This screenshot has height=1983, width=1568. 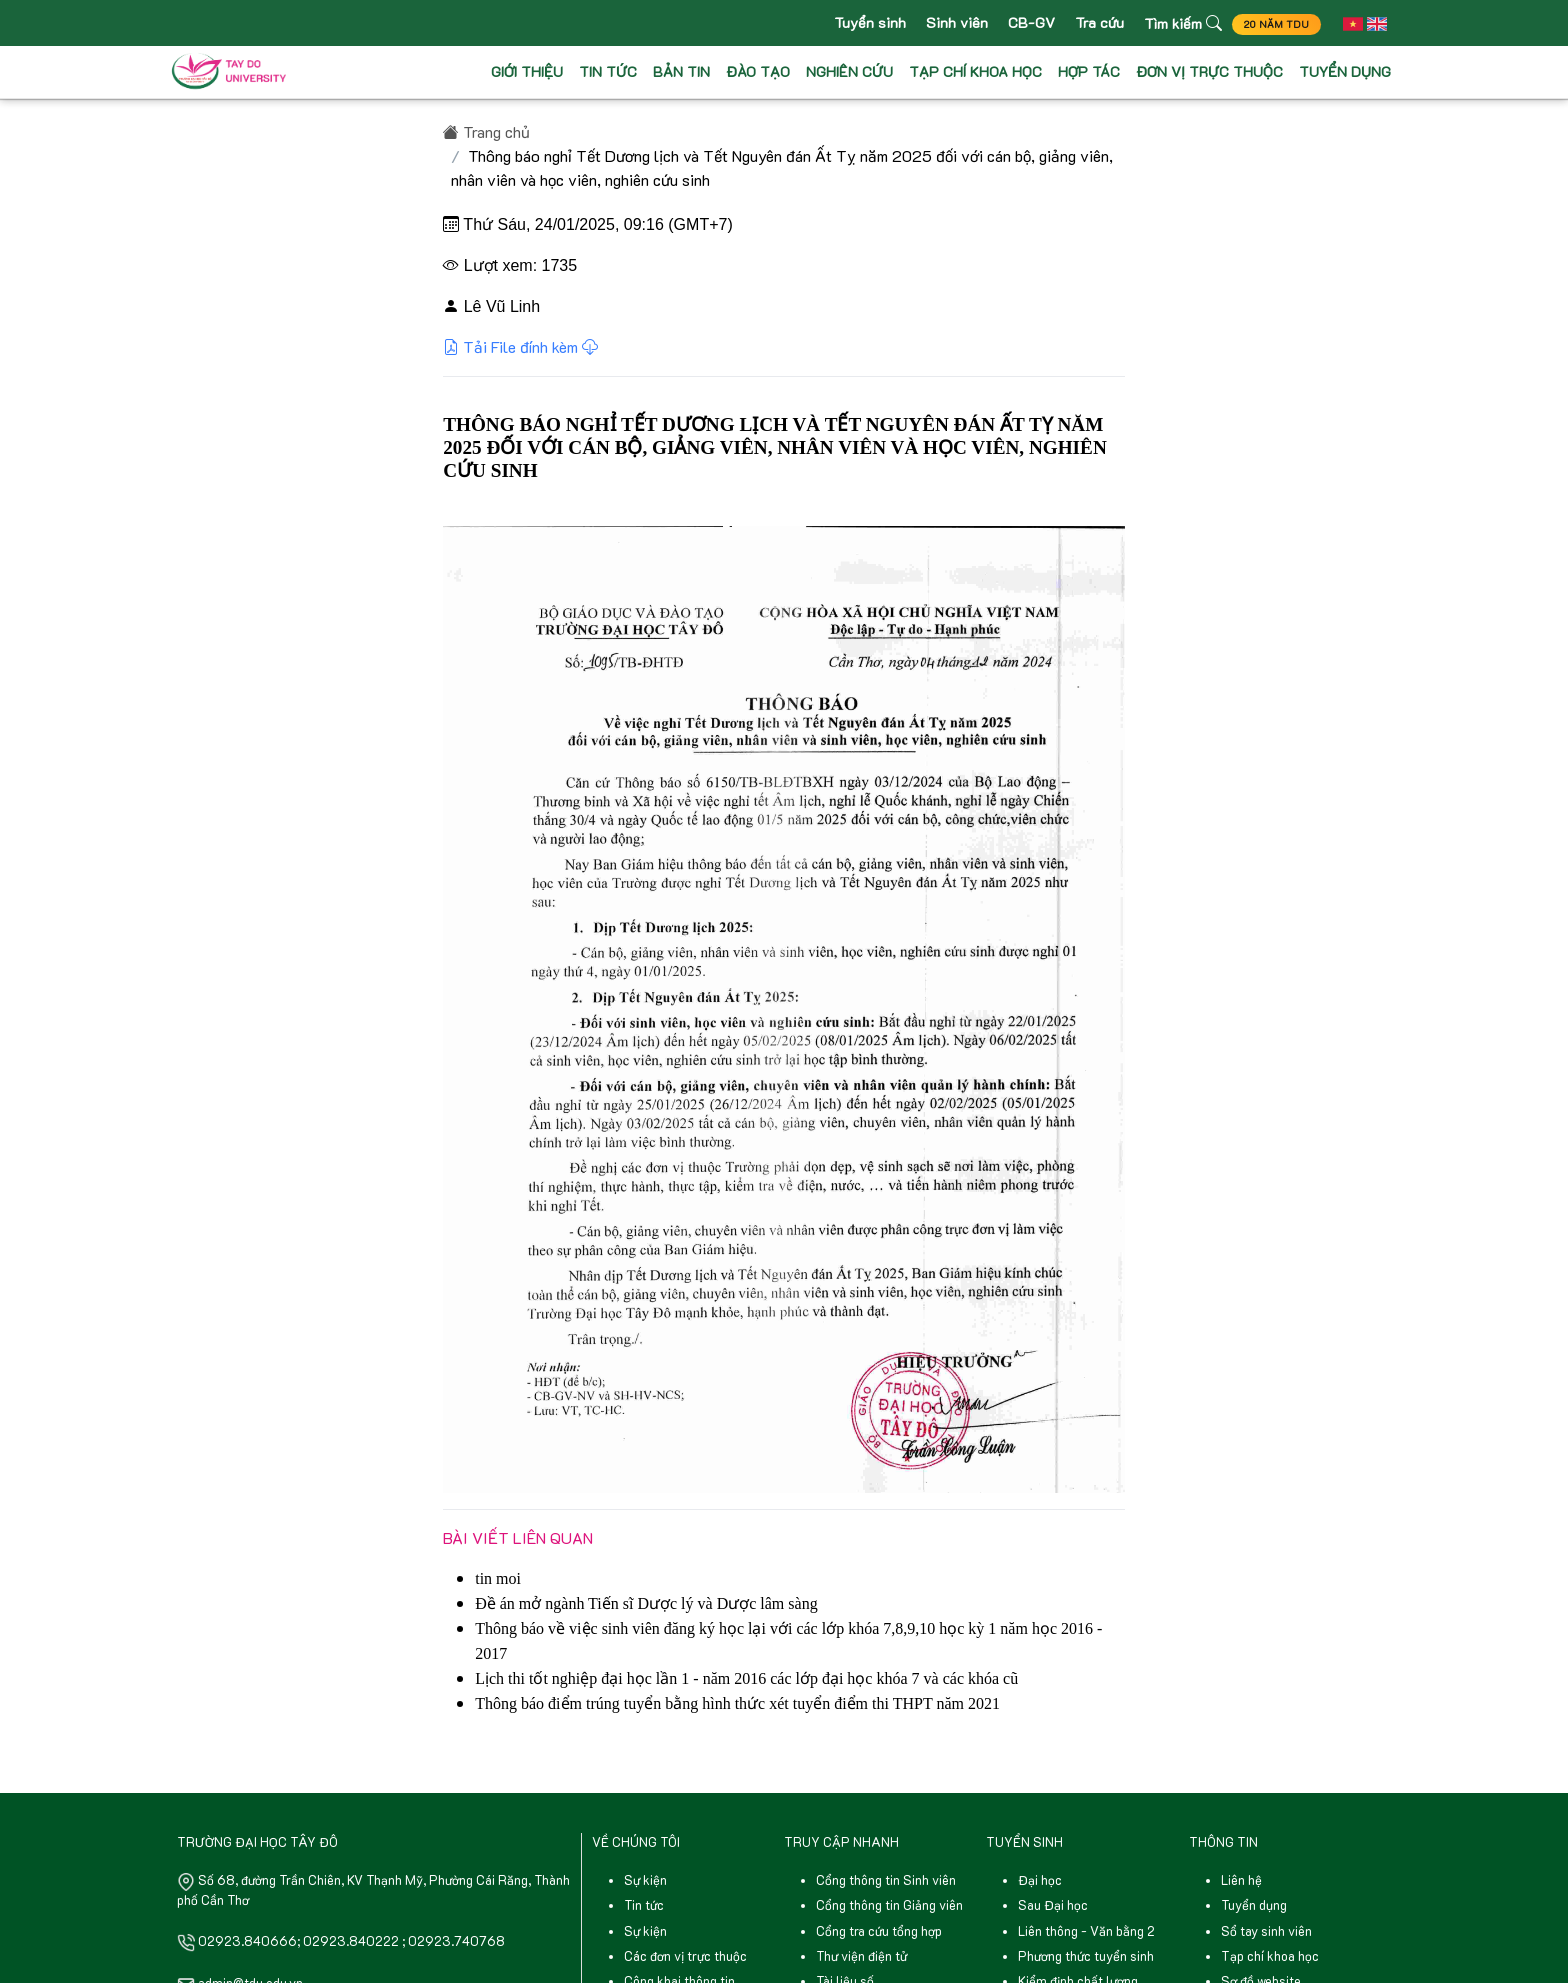 What do you see at coordinates (889, 1905) in the screenshot?
I see `Cổng thông tin Giảng viên` at bounding box center [889, 1905].